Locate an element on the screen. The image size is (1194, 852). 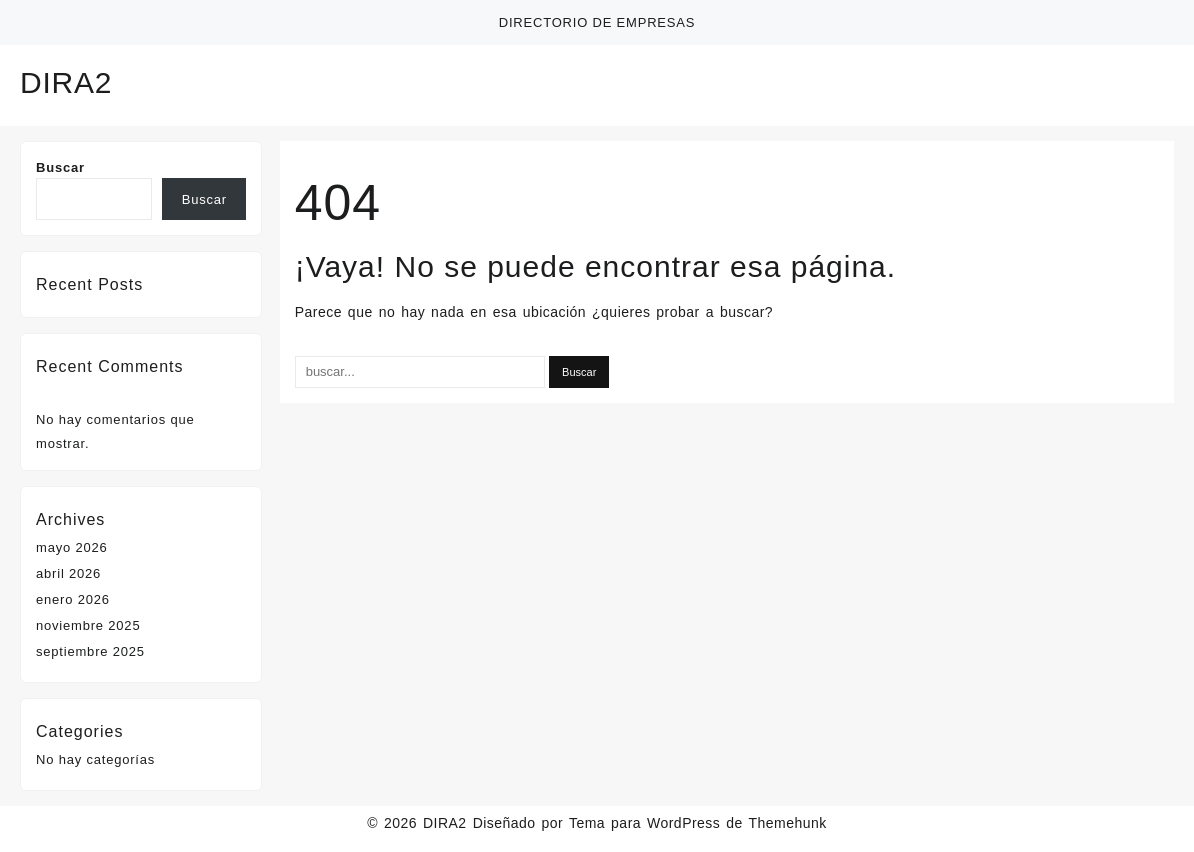
mayo 2026 is located at coordinates (72, 547).